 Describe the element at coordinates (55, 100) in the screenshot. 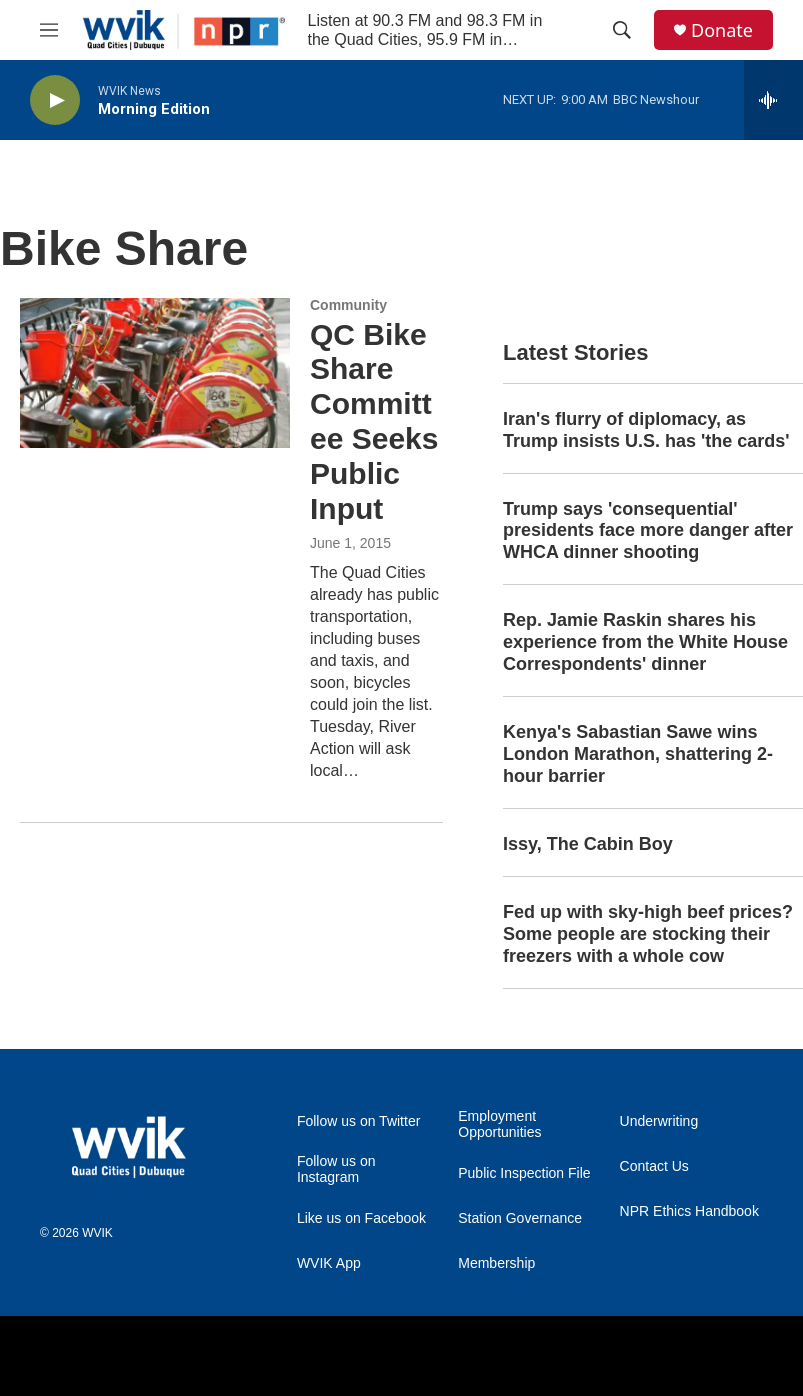

I see `[play]` at that location.